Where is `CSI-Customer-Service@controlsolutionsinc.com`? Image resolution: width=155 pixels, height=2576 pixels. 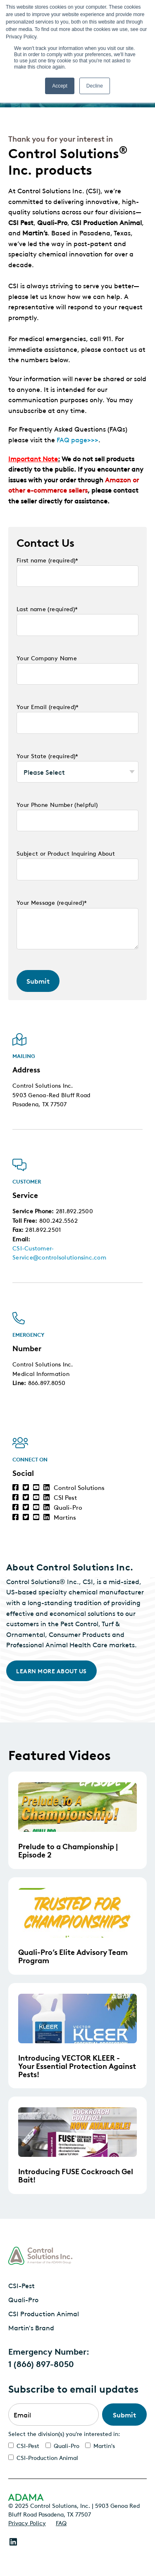
CSI-Customer-Service@controlsolutionsinc.com is located at coordinates (59, 1252).